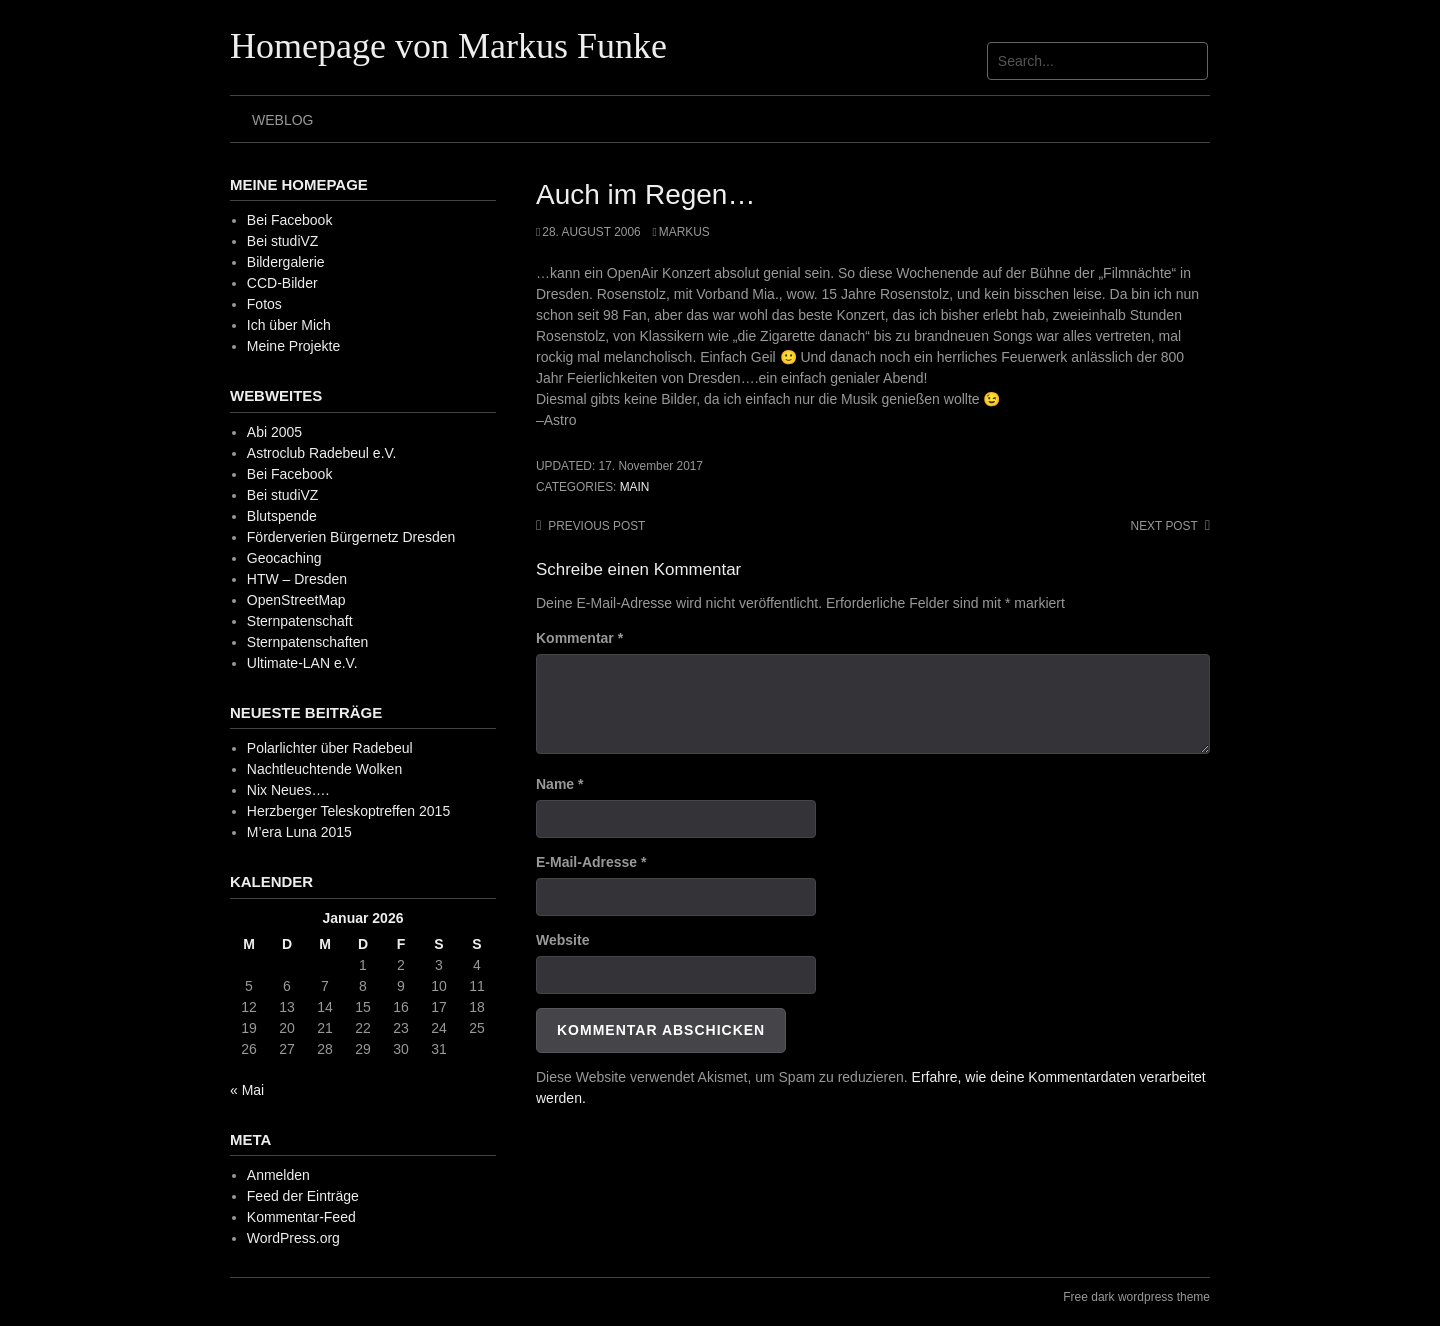 Image resolution: width=1440 pixels, height=1326 pixels. I want to click on Meine Projekte, so click(293, 346).